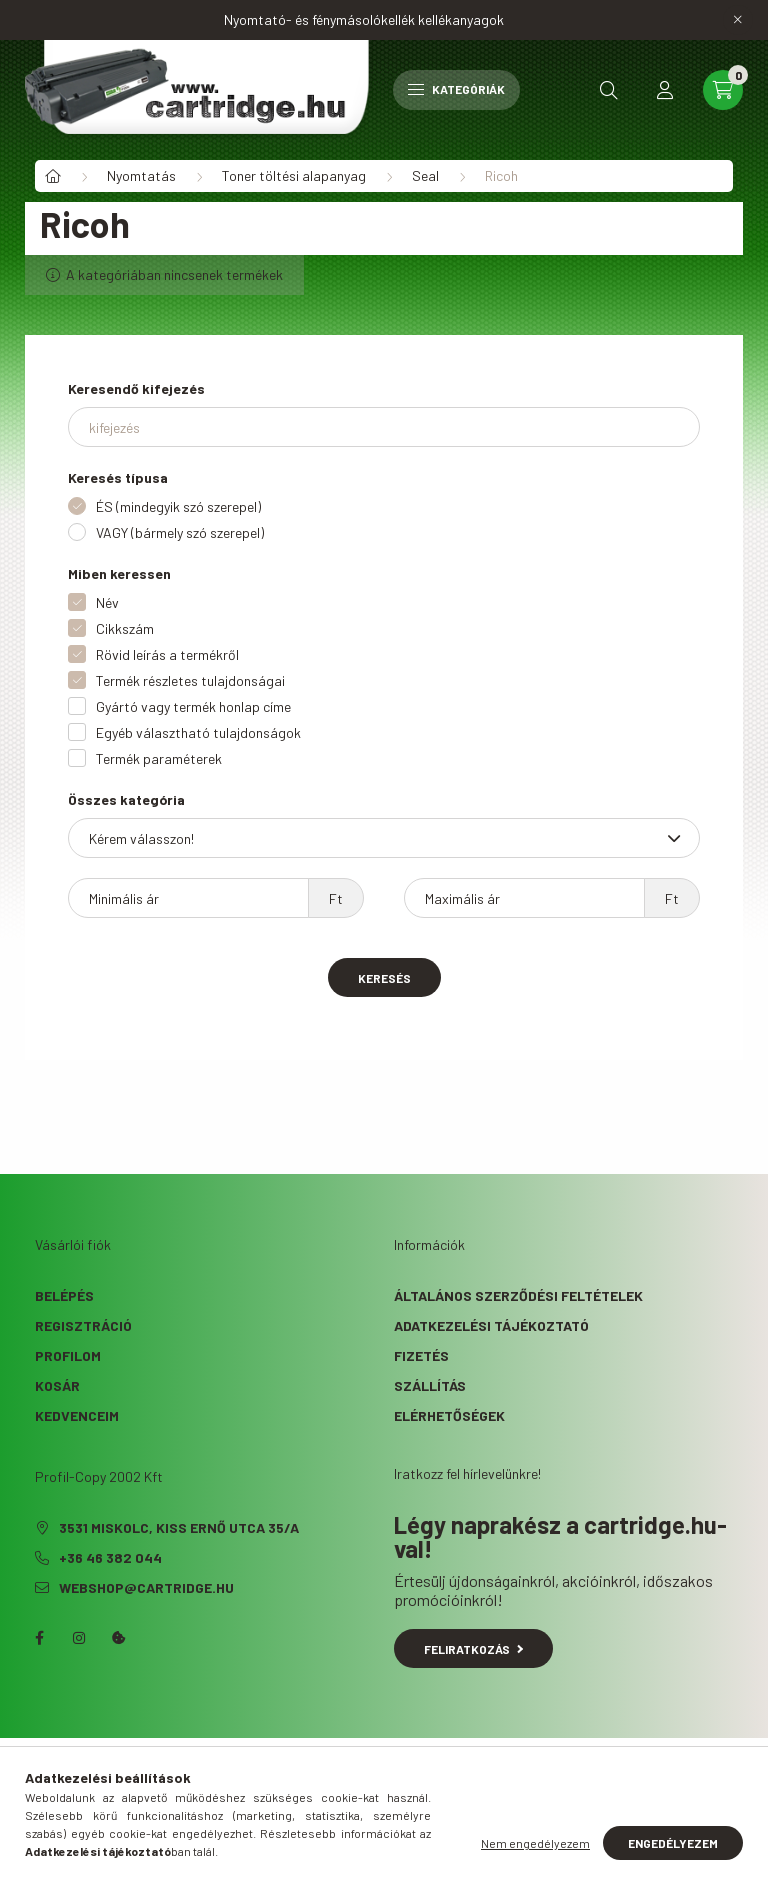  I want to click on Seal, so click(425, 175).